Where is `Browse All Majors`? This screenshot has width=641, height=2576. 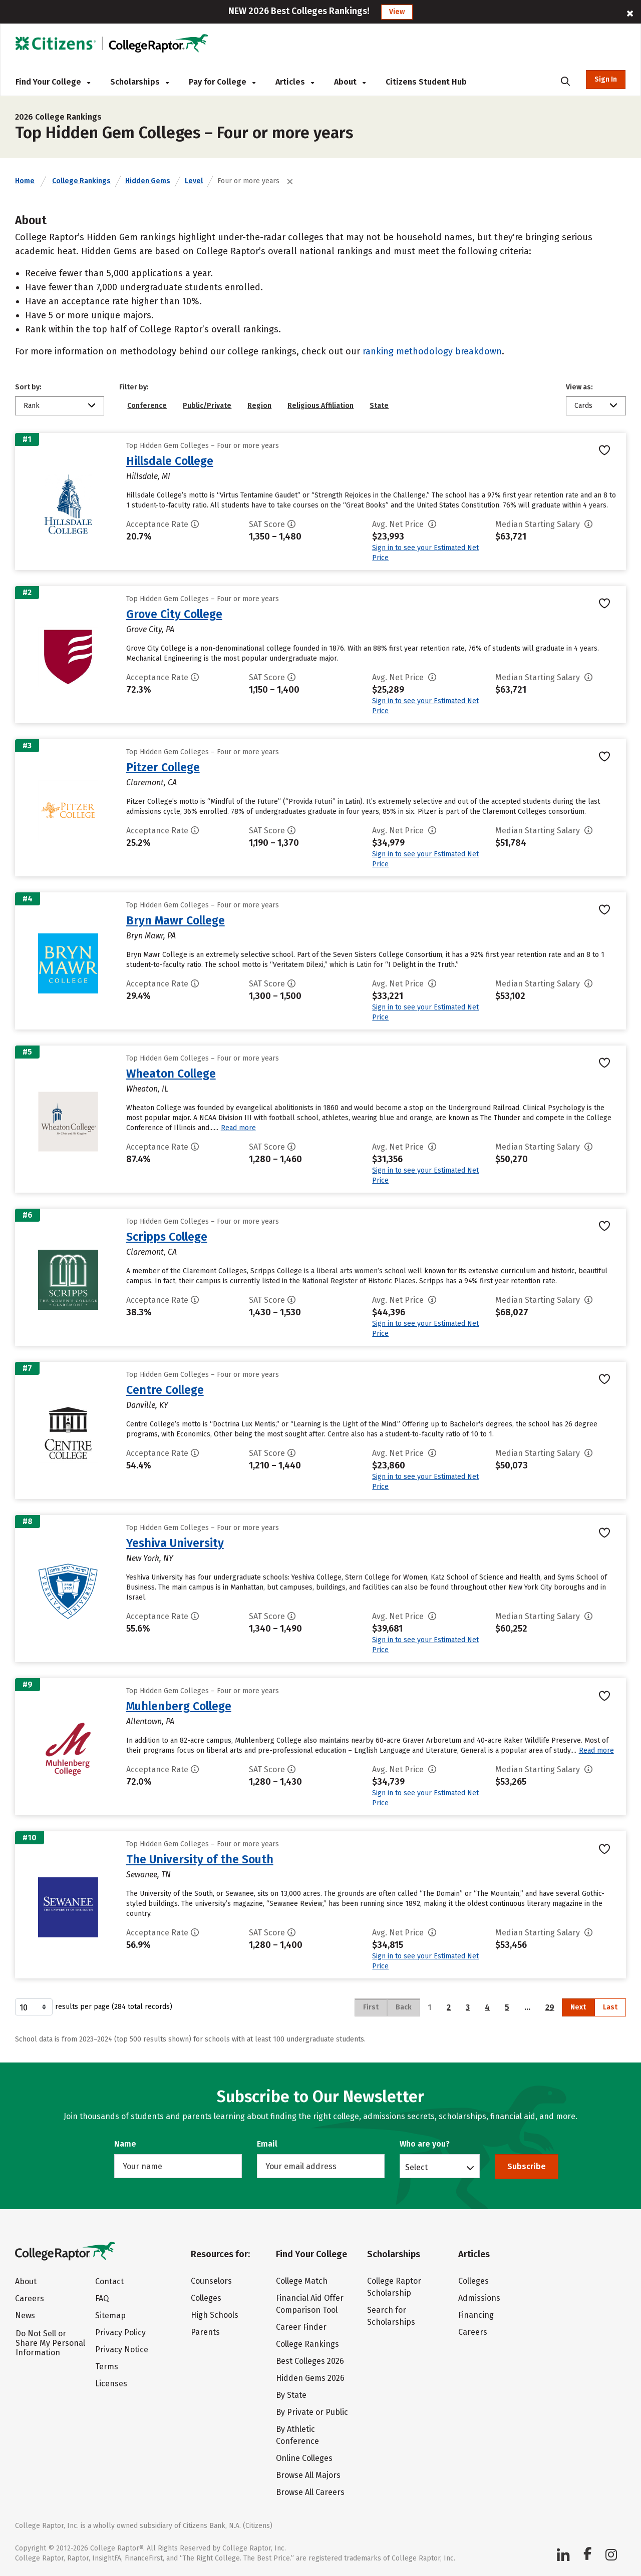
Browse All Majors is located at coordinates (308, 2475).